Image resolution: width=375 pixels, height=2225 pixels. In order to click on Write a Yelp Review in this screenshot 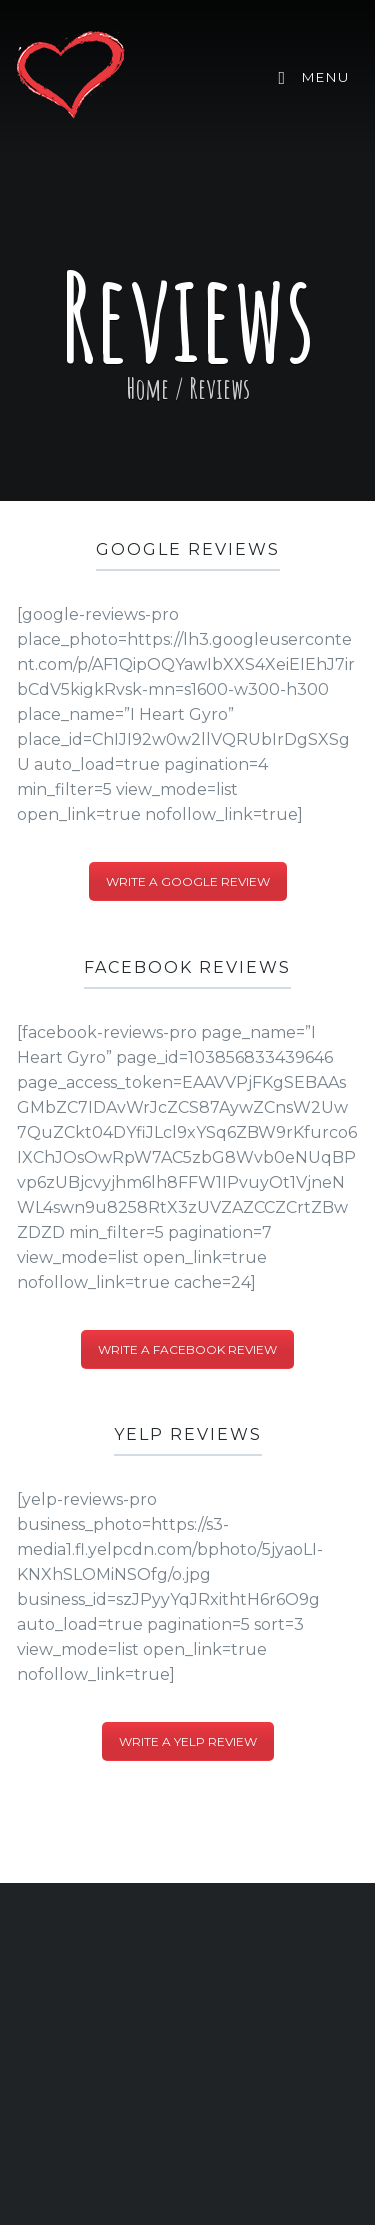, I will do `click(188, 1741)`.